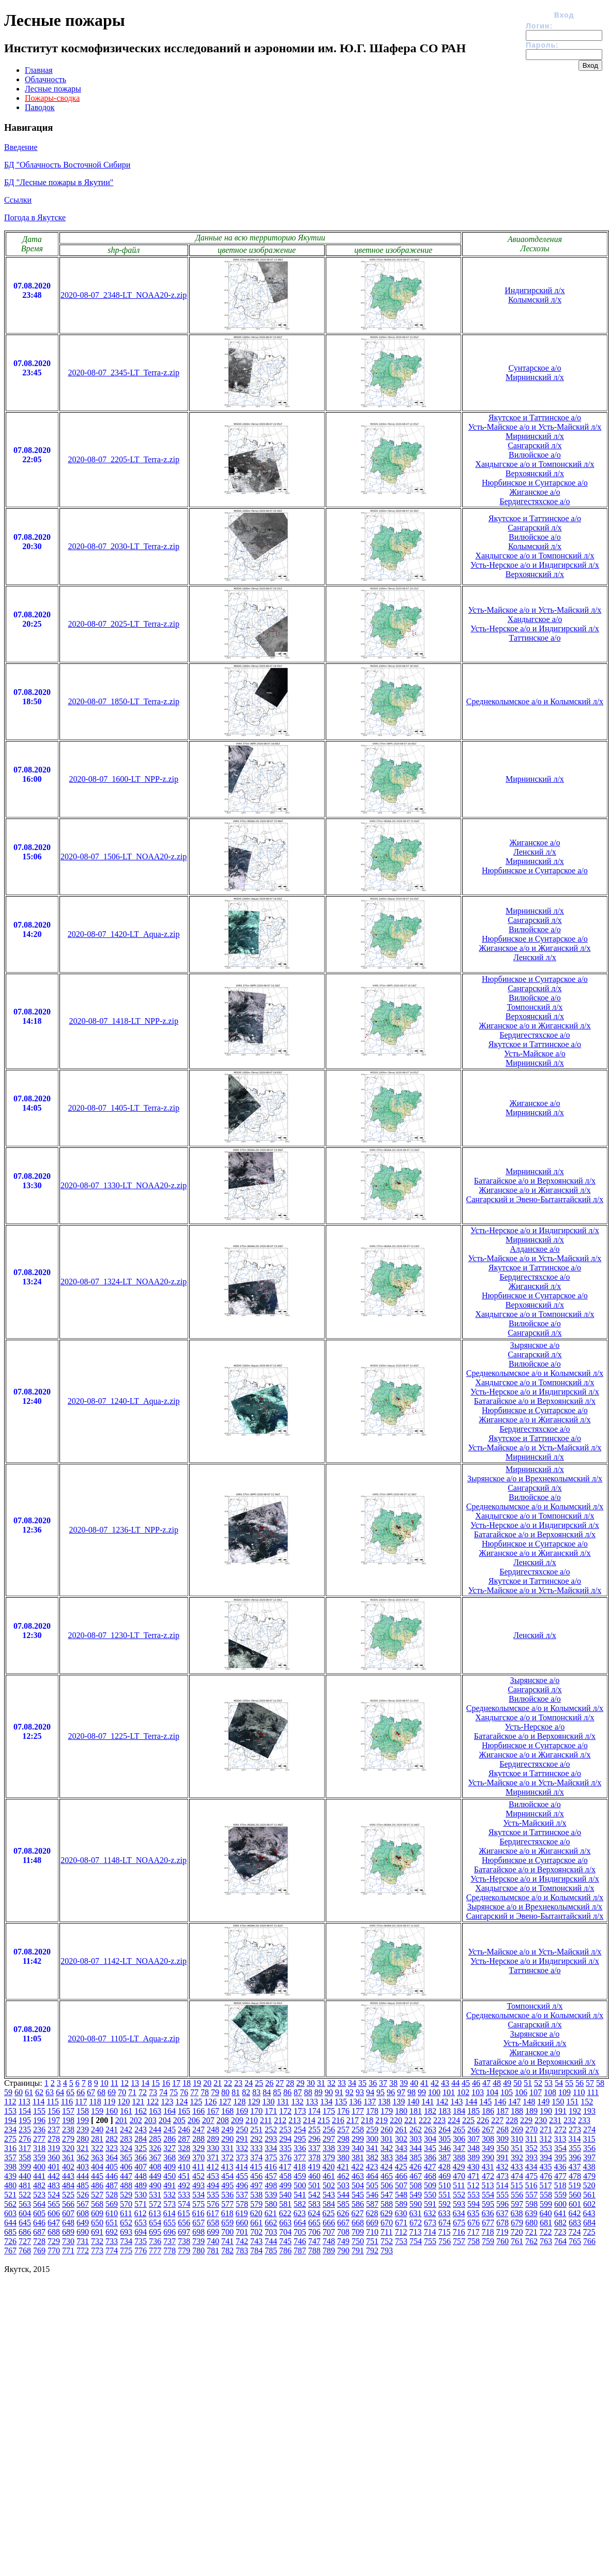 Image resolution: width=609 pixels, height=2576 pixels. I want to click on 786, so click(285, 2250).